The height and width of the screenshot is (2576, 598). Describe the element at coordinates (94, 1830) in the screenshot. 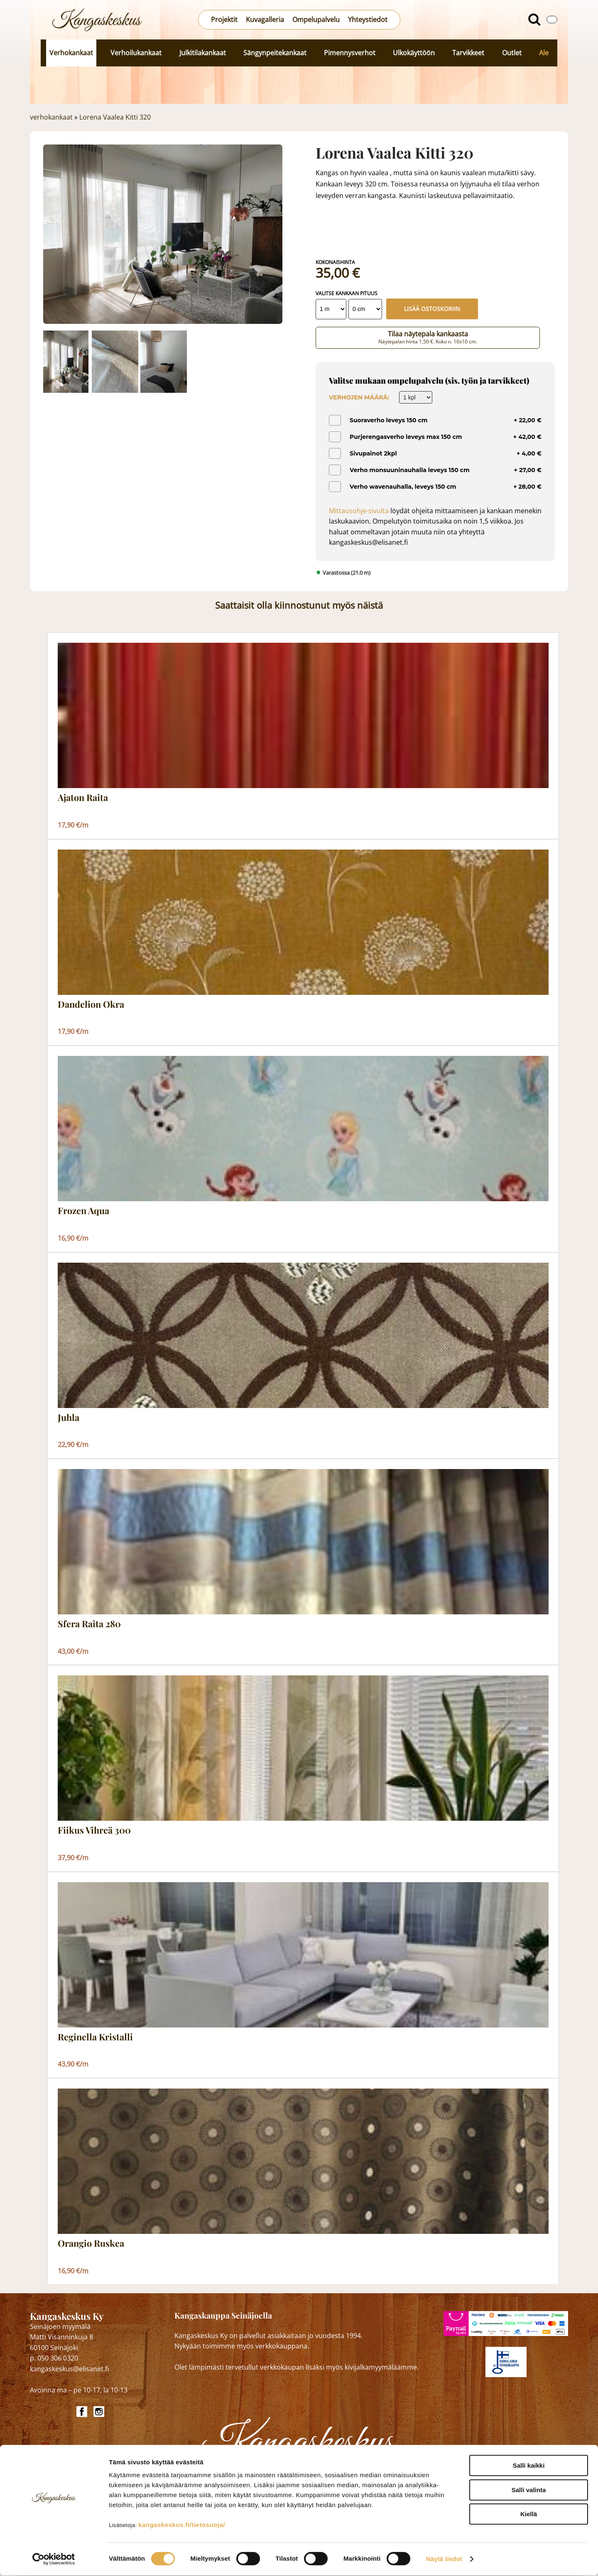

I see `Fiikus Vihreä 300` at that location.